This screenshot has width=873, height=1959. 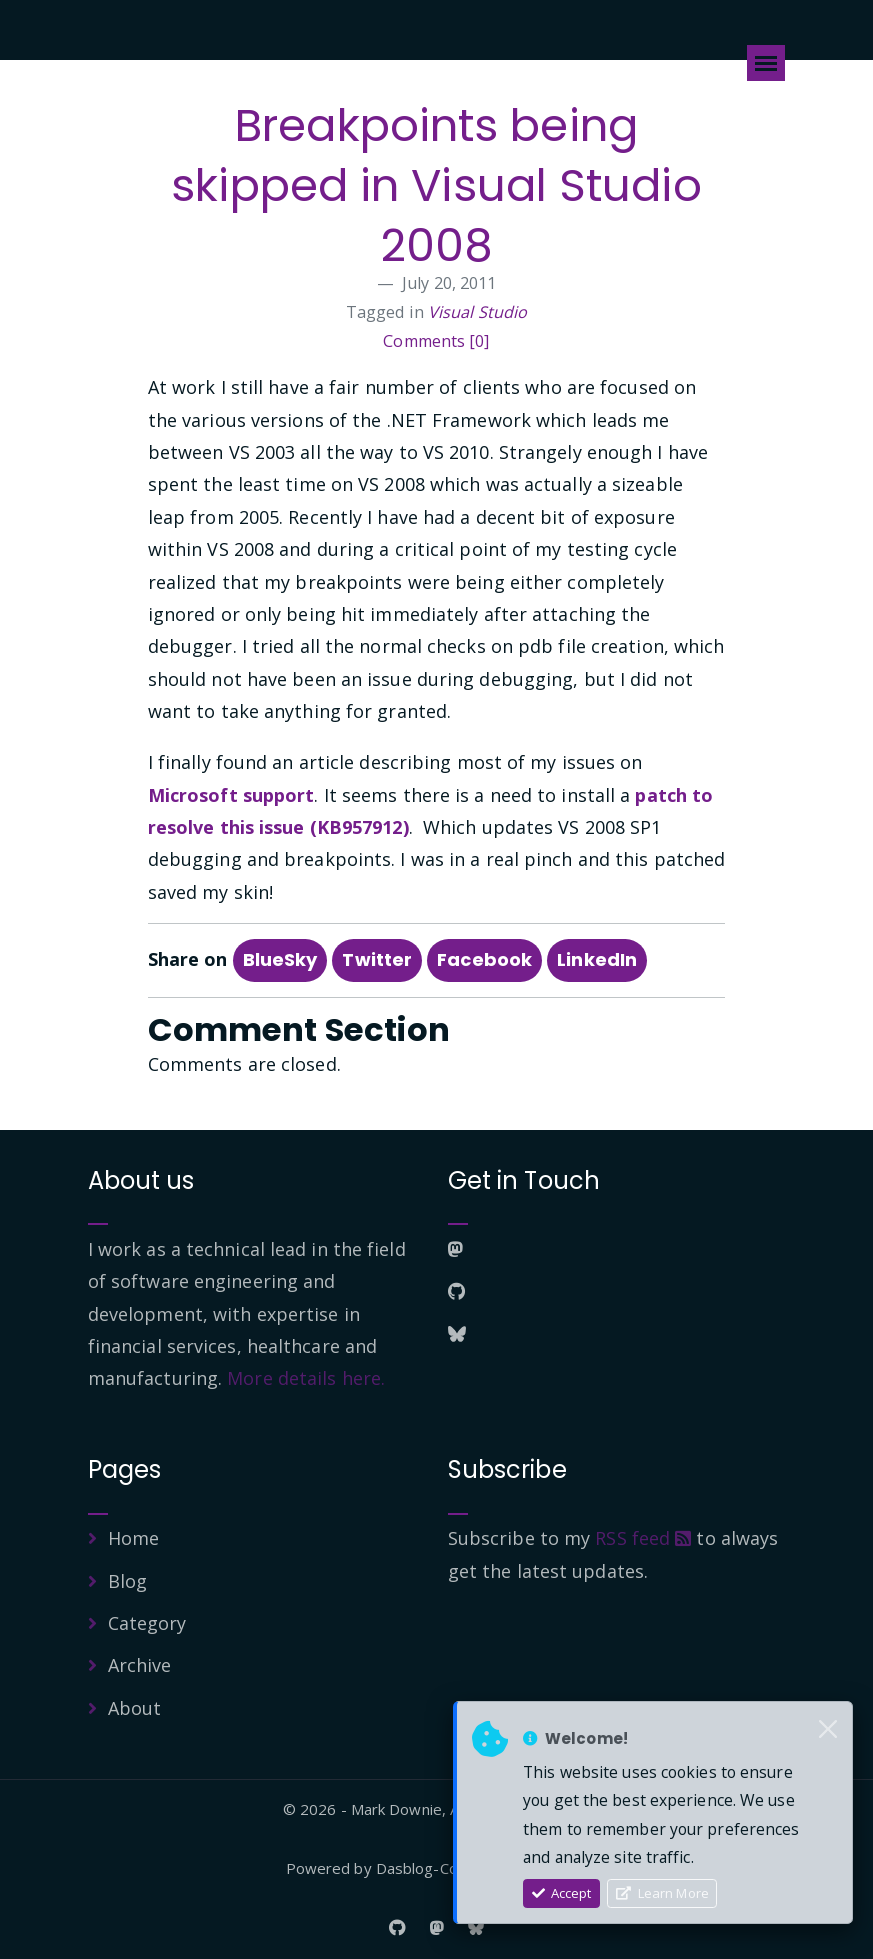 What do you see at coordinates (231, 795) in the screenshot?
I see `Microsoft support` at bounding box center [231, 795].